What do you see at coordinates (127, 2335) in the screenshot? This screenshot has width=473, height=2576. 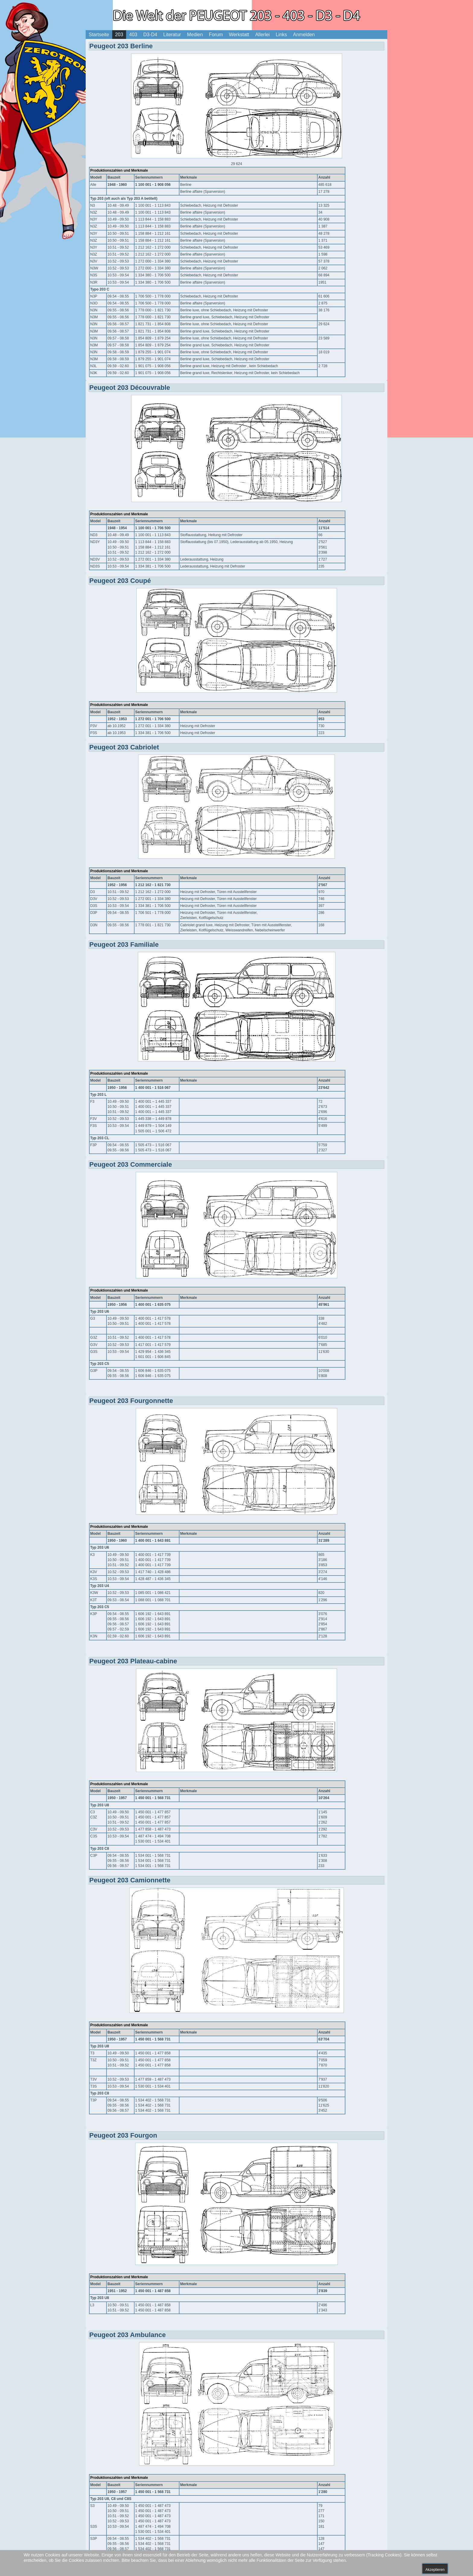 I see `Peugeot 203 Ambulance` at bounding box center [127, 2335].